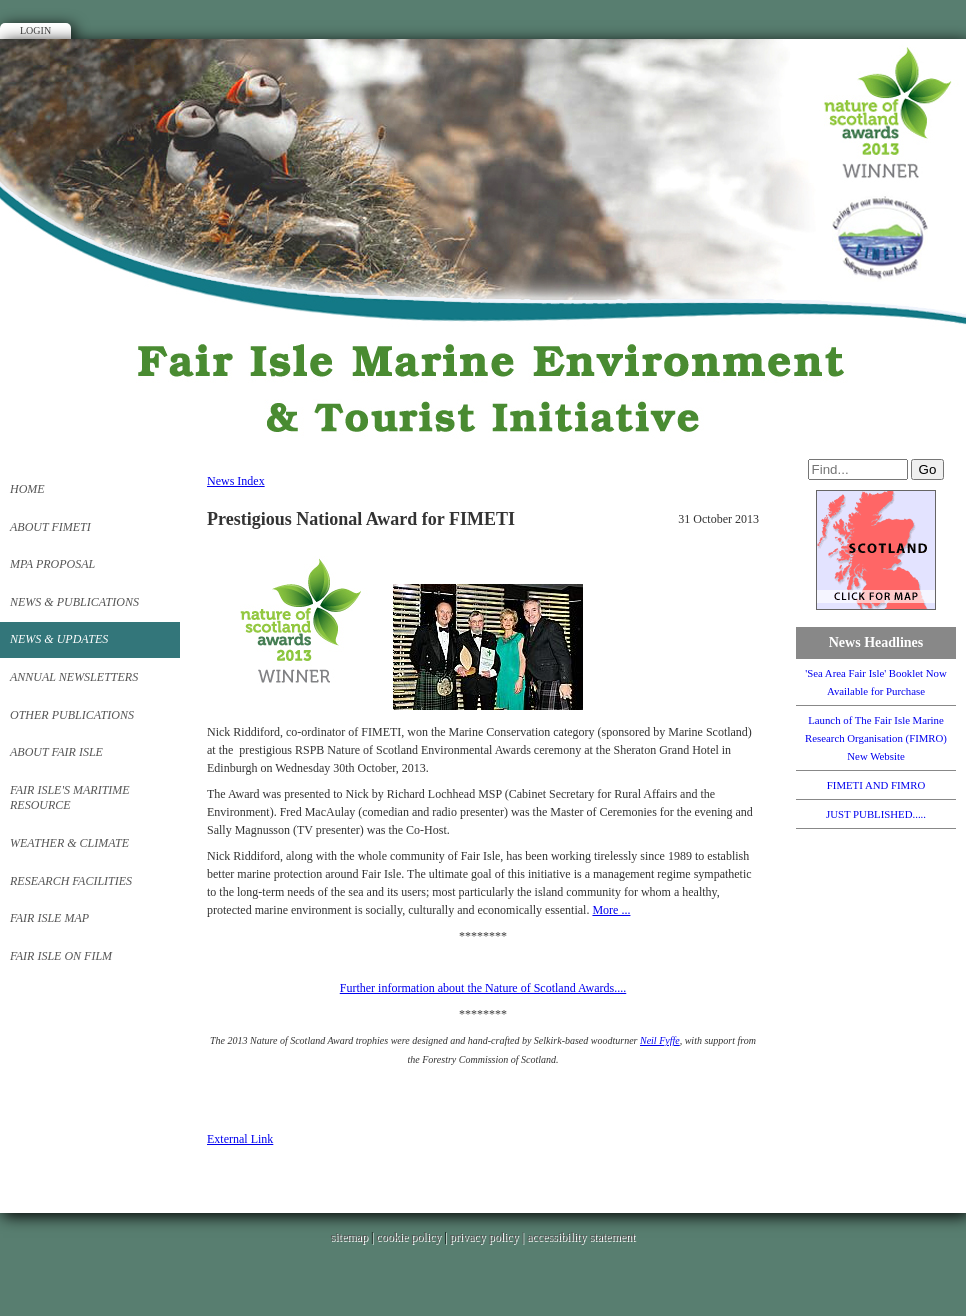 Image resolution: width=966 pixels, height=1316 pixels. I want to click on Login, so click(35, 30).